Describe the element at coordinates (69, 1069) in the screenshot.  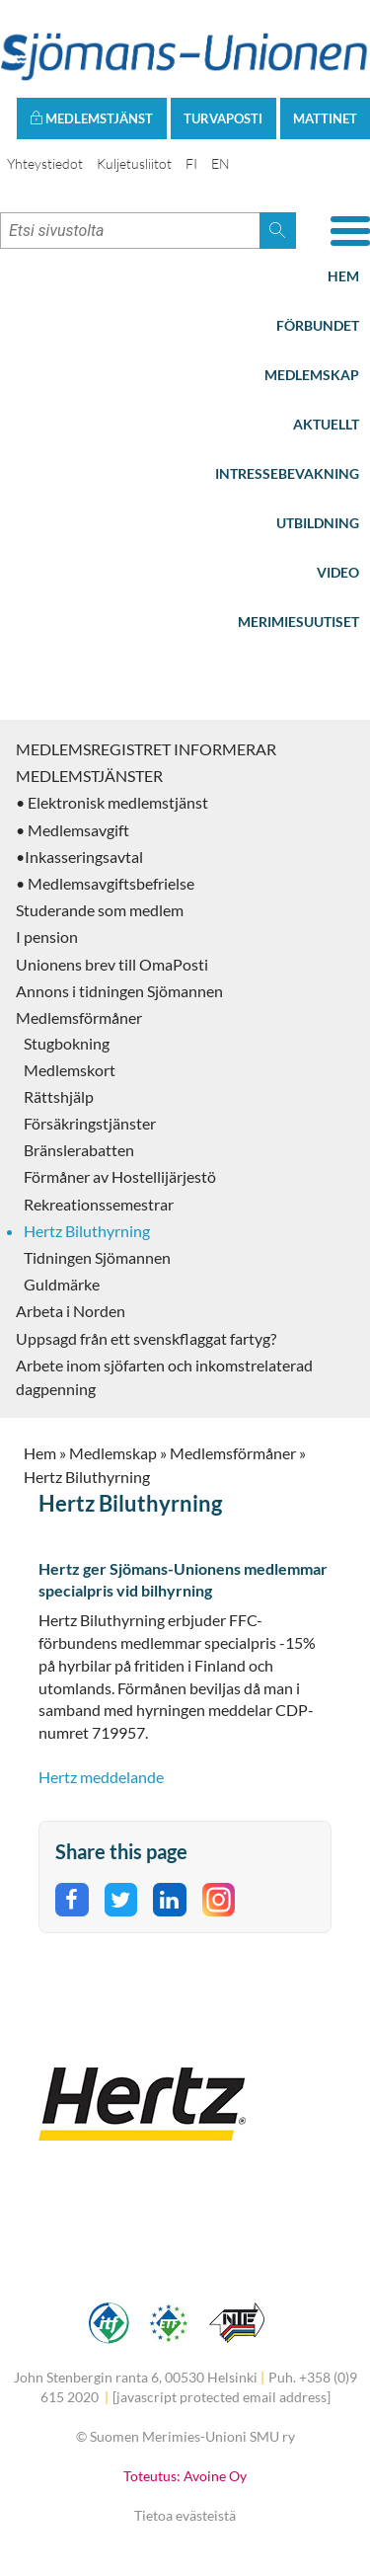
I see `Medlemskort` at that location.